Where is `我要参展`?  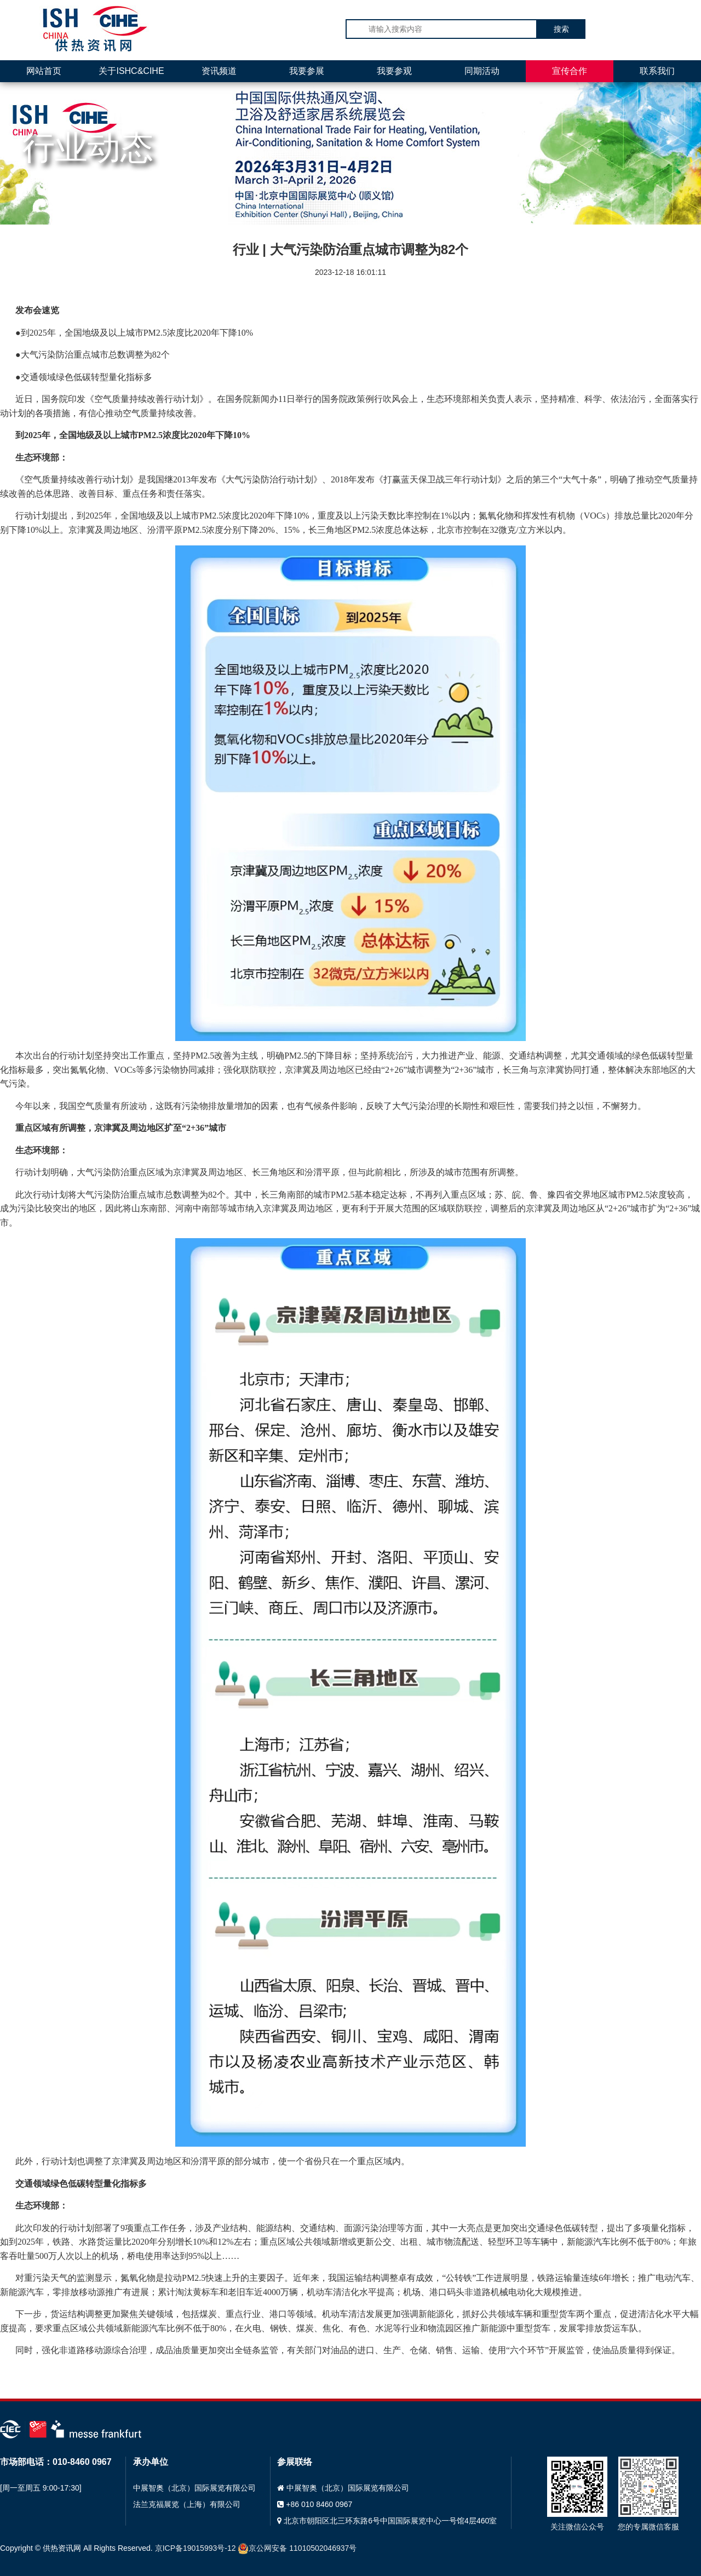 我要参展 is located at coordinates (306, 71).